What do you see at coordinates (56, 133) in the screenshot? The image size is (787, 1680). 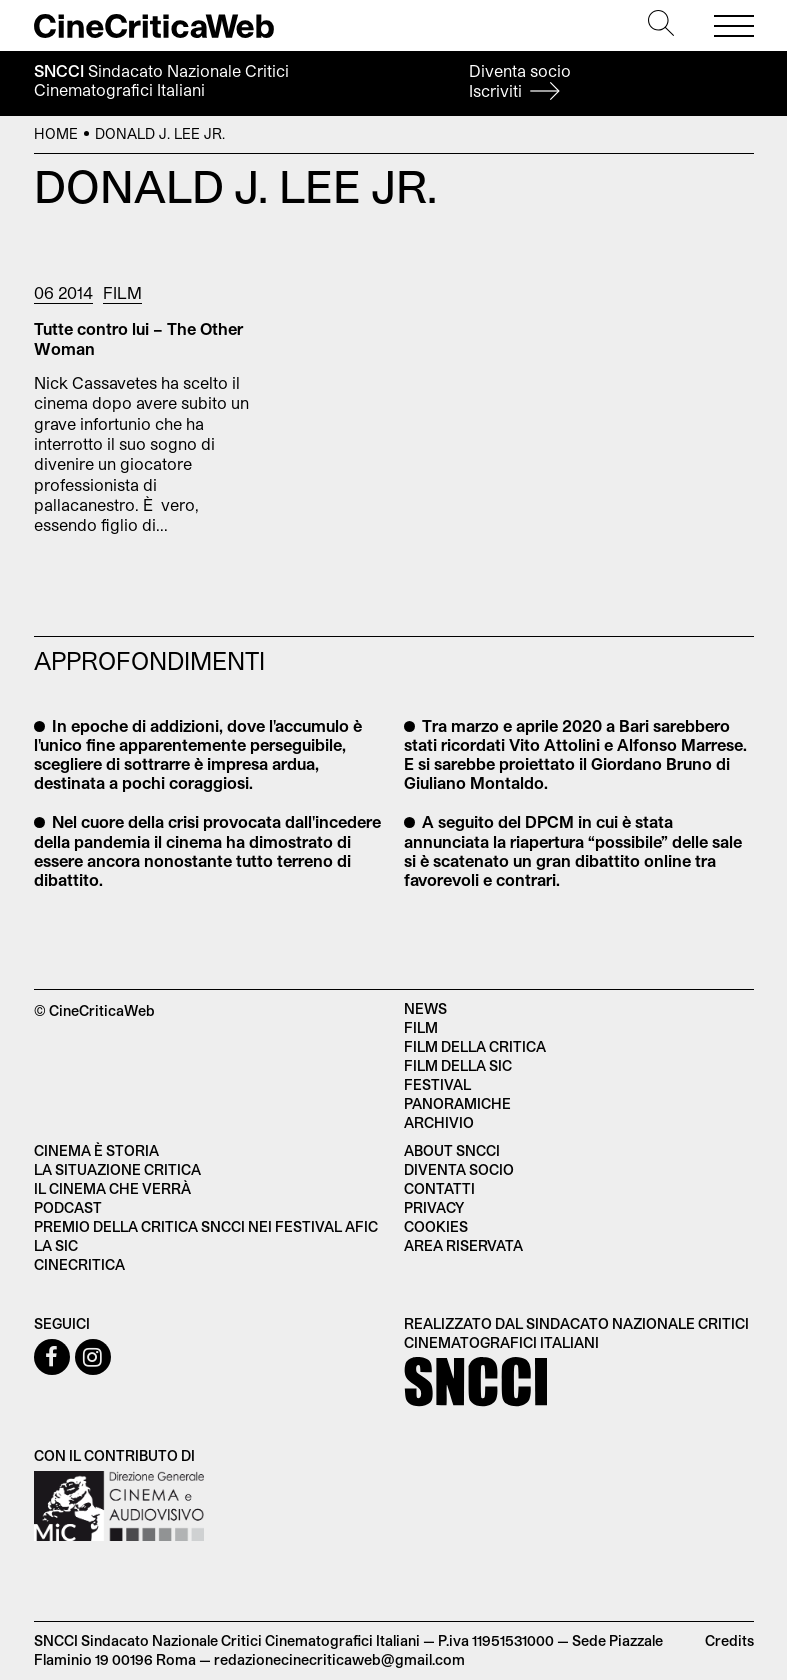 I see `Home` at bounding box center [56, 133].